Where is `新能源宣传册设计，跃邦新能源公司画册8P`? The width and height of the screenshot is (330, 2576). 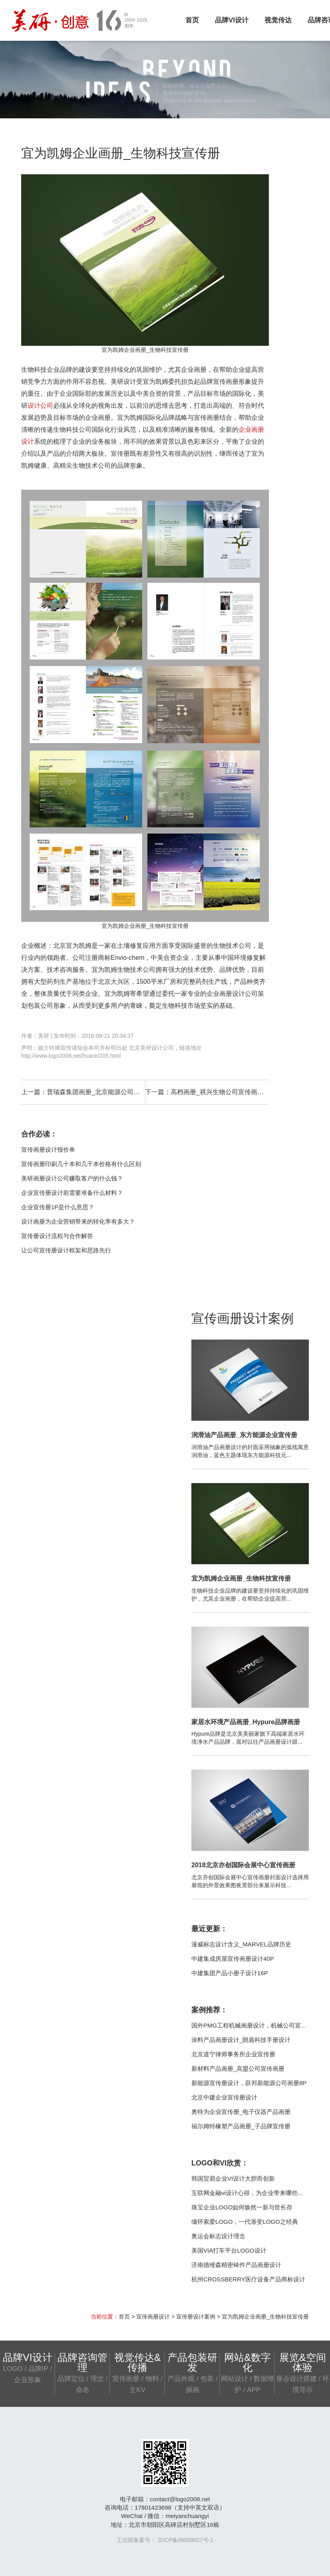 新能源宣传册设计，跃邦新能源公司画册8P is located at coordinates (248, 2083).